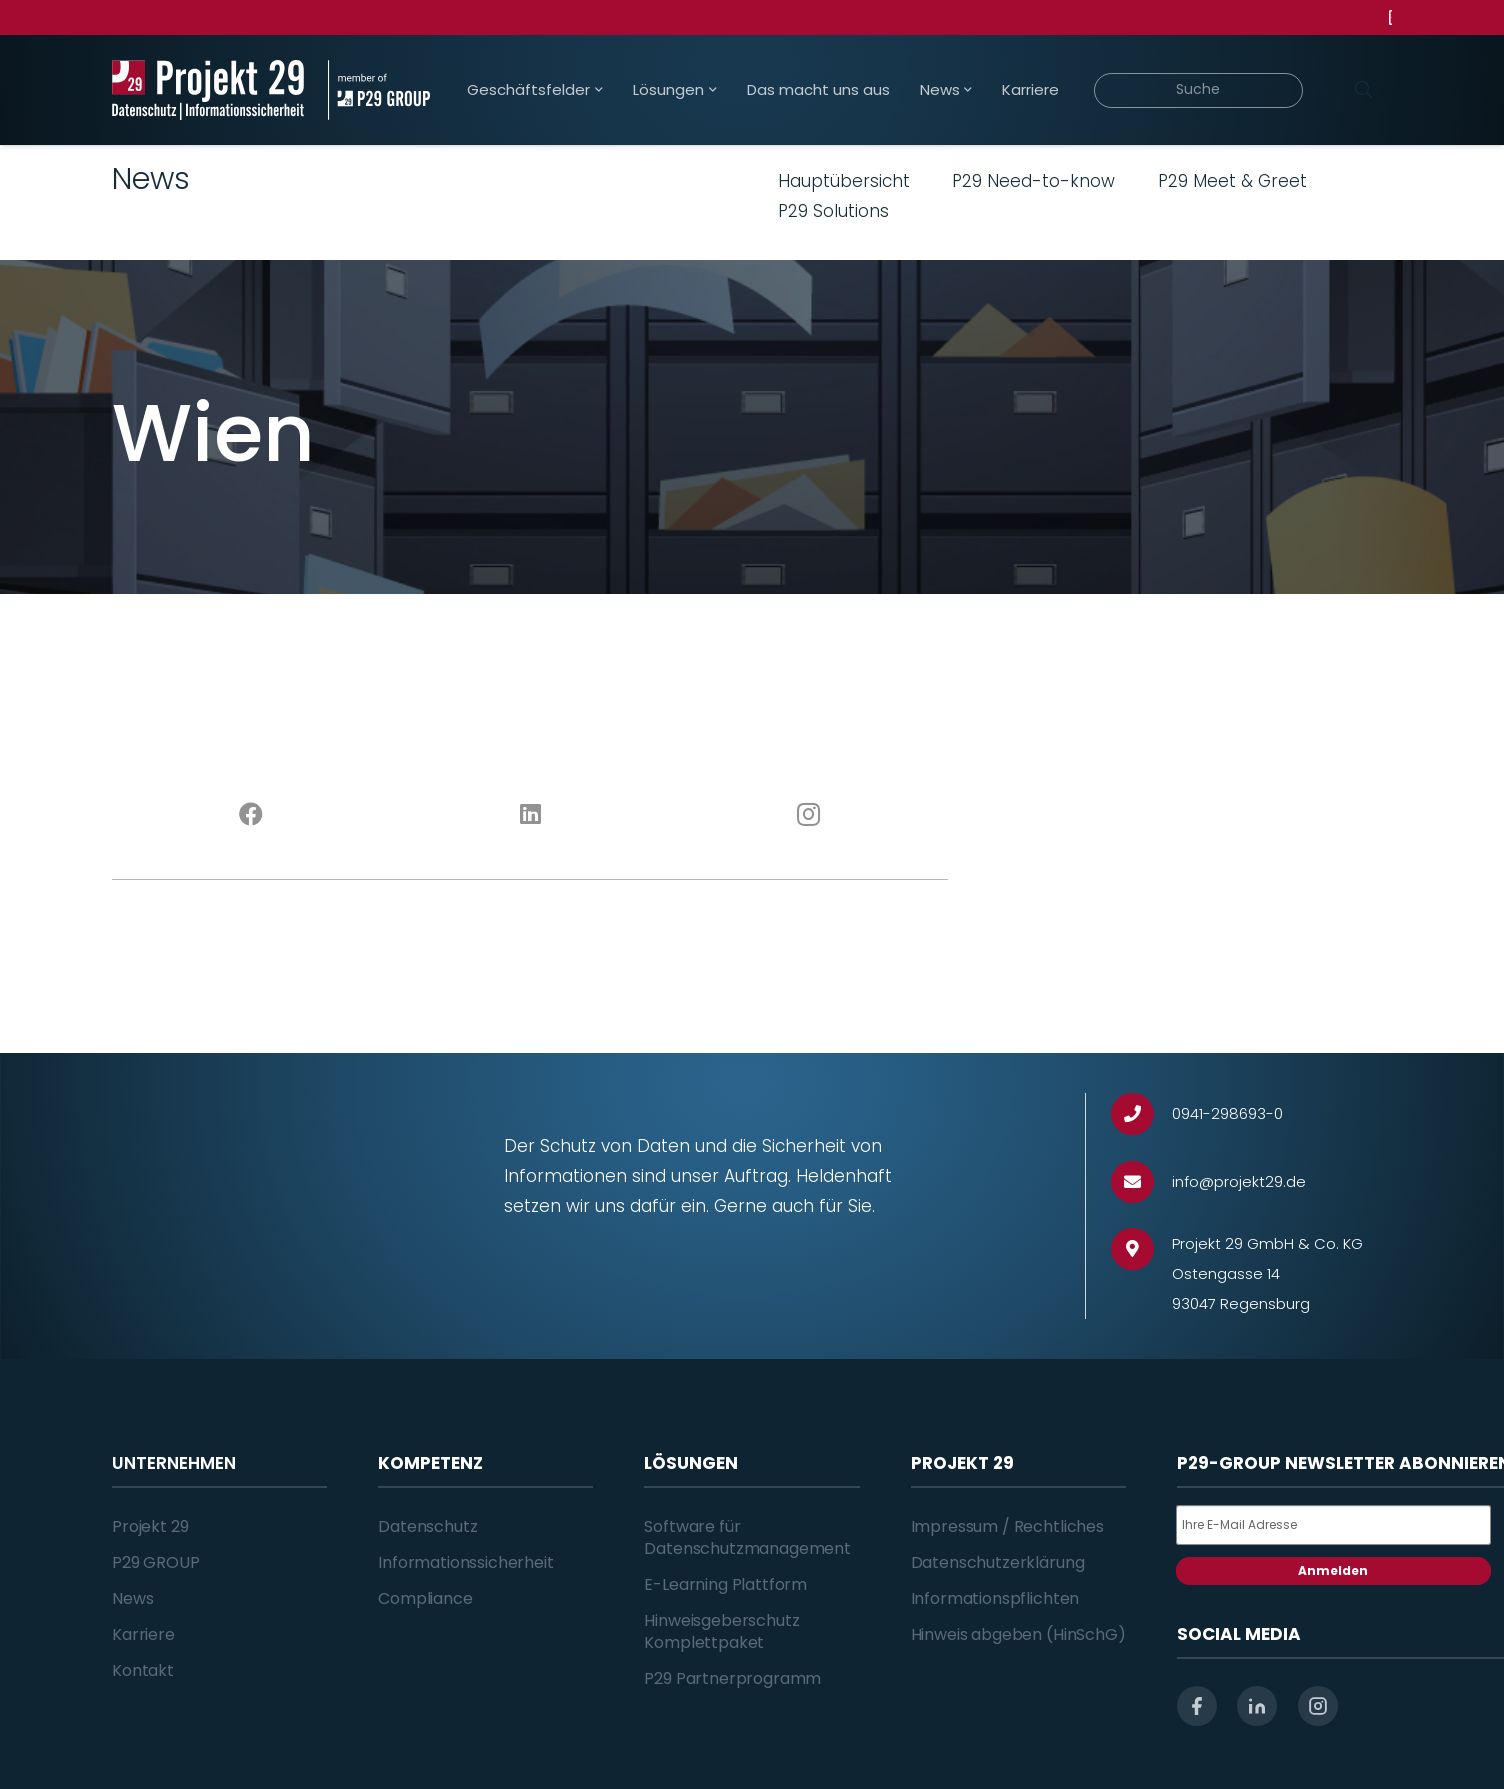  Describe the element at coordinates (150, 1526) in the screenshot. I see `Projekt 29` at that location.